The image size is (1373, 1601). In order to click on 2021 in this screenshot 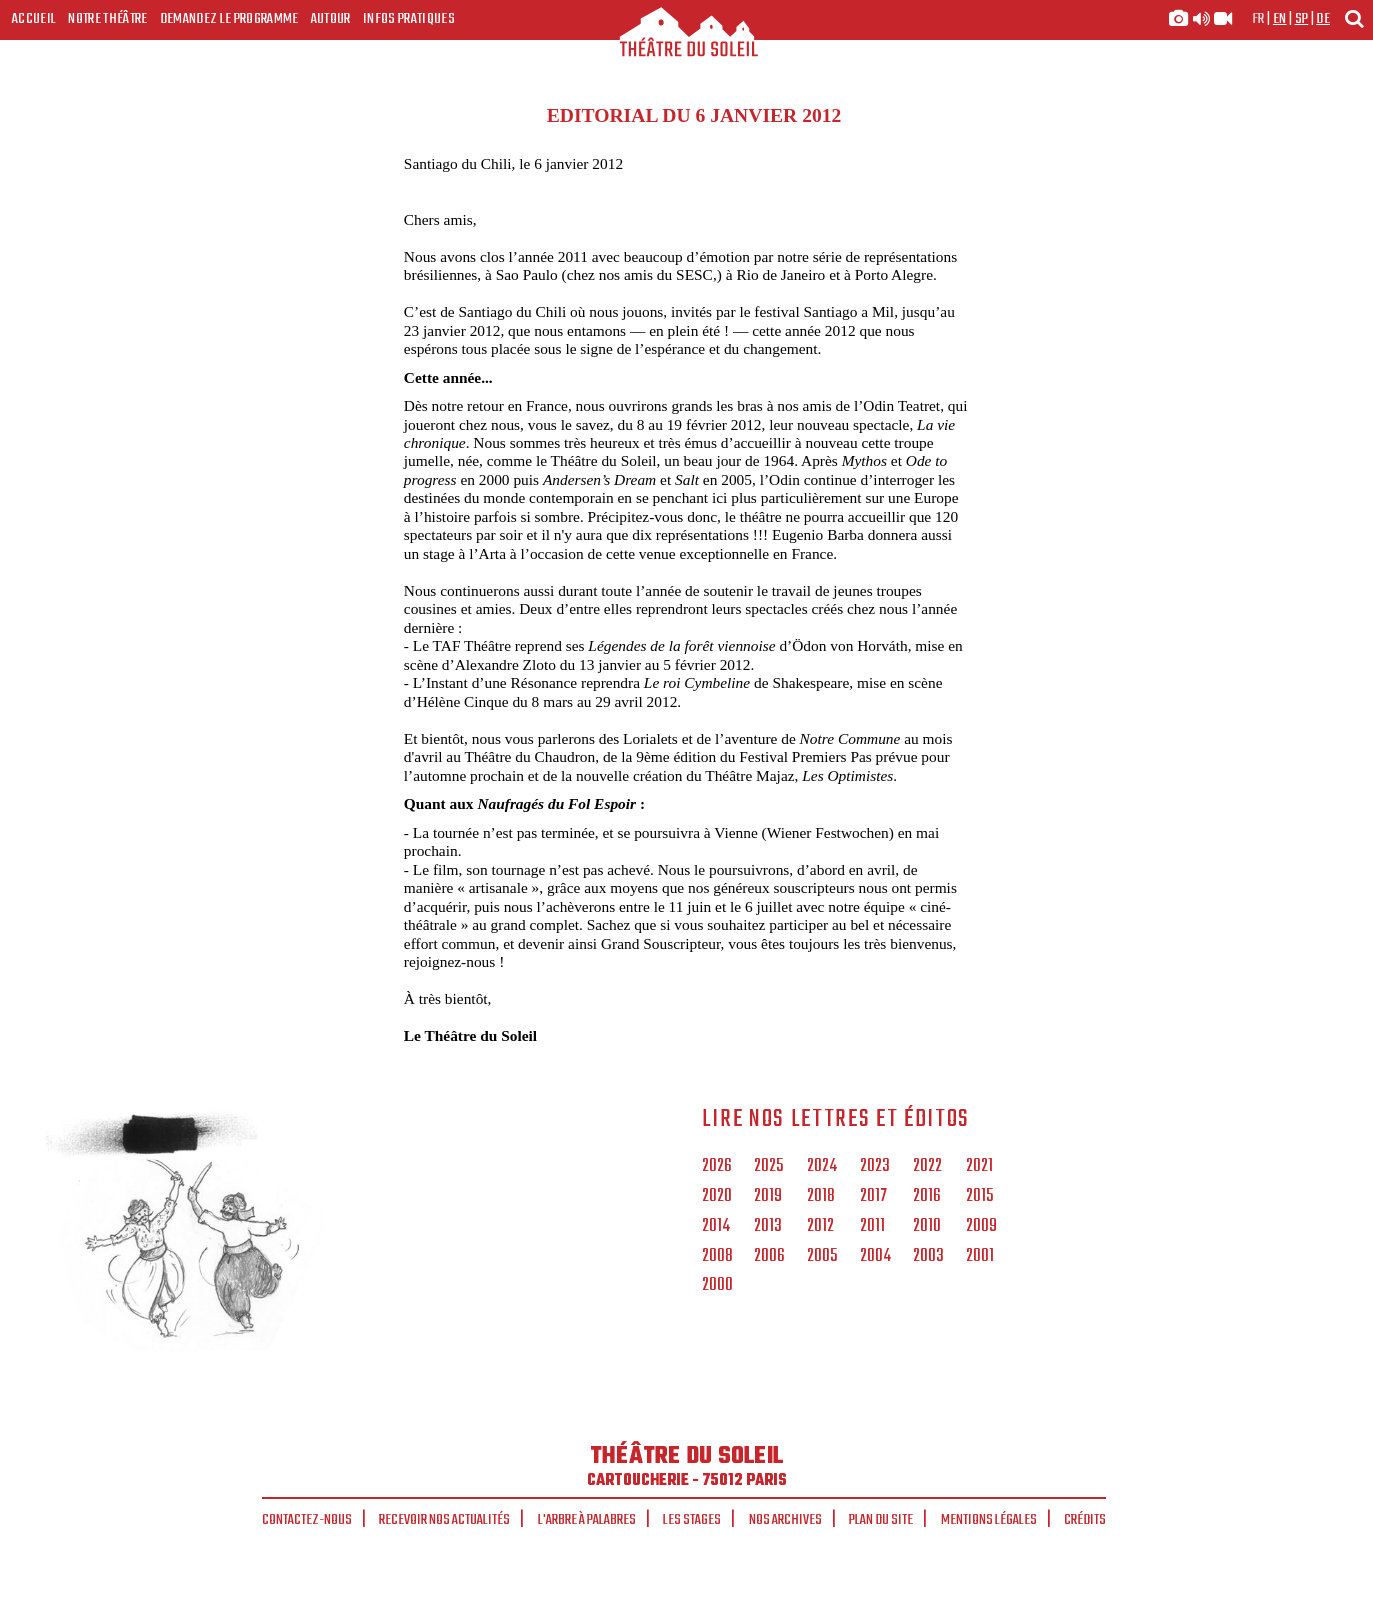, I will do `click(979, 1167)`.